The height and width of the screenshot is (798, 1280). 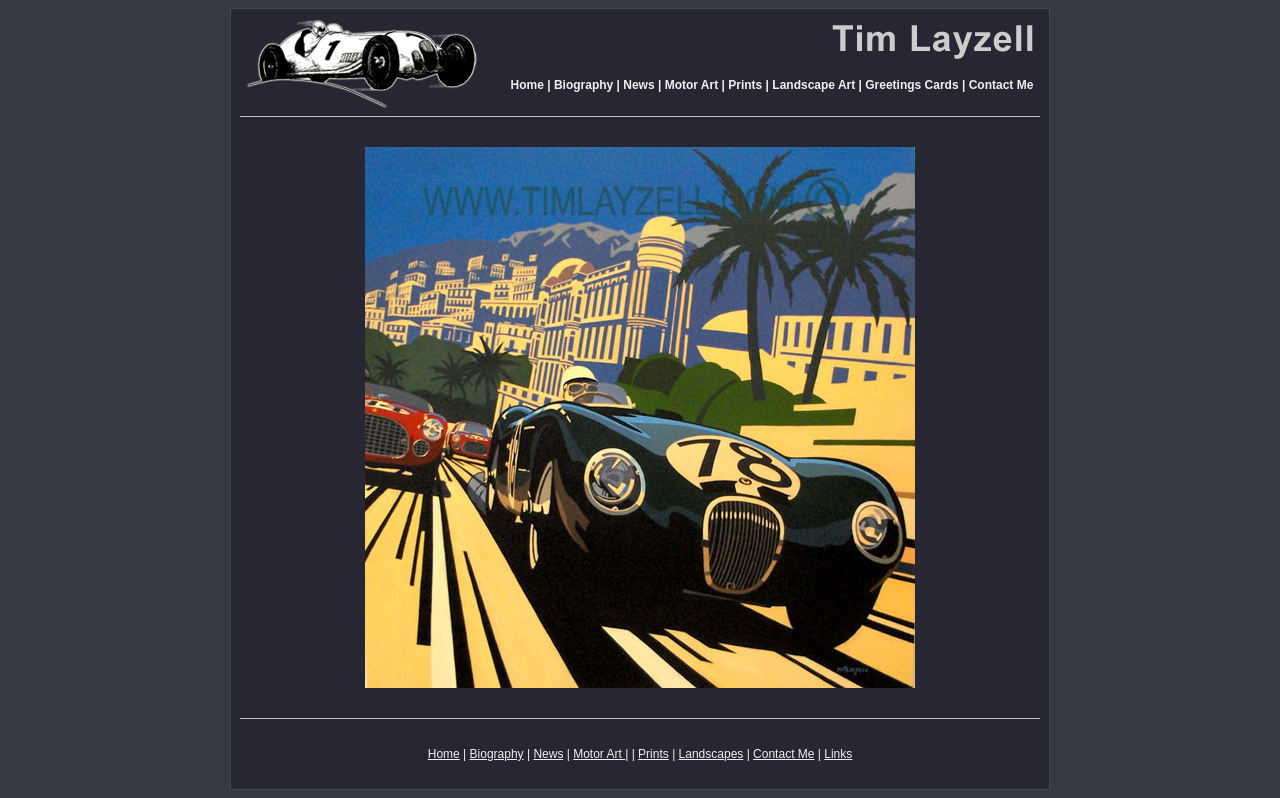 What do you see at coordinates (1001, 85) in the screenshot?
I see `Contact Me` at bounding box center [1001, 85].